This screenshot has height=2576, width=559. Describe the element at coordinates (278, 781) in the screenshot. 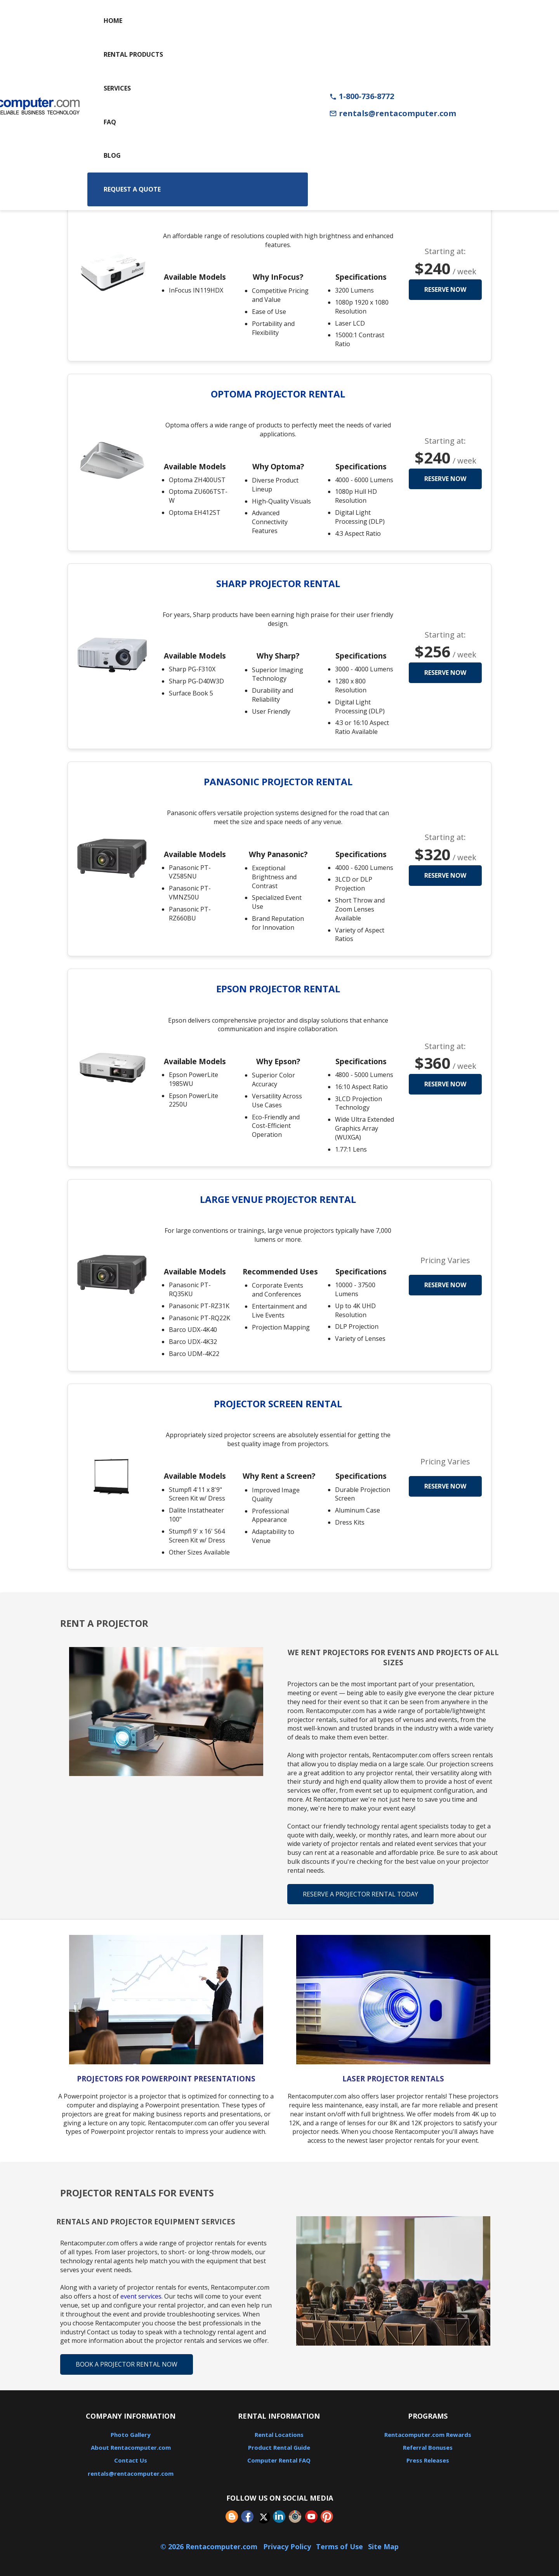

I see `Panasonic Projector Rental` at that location.